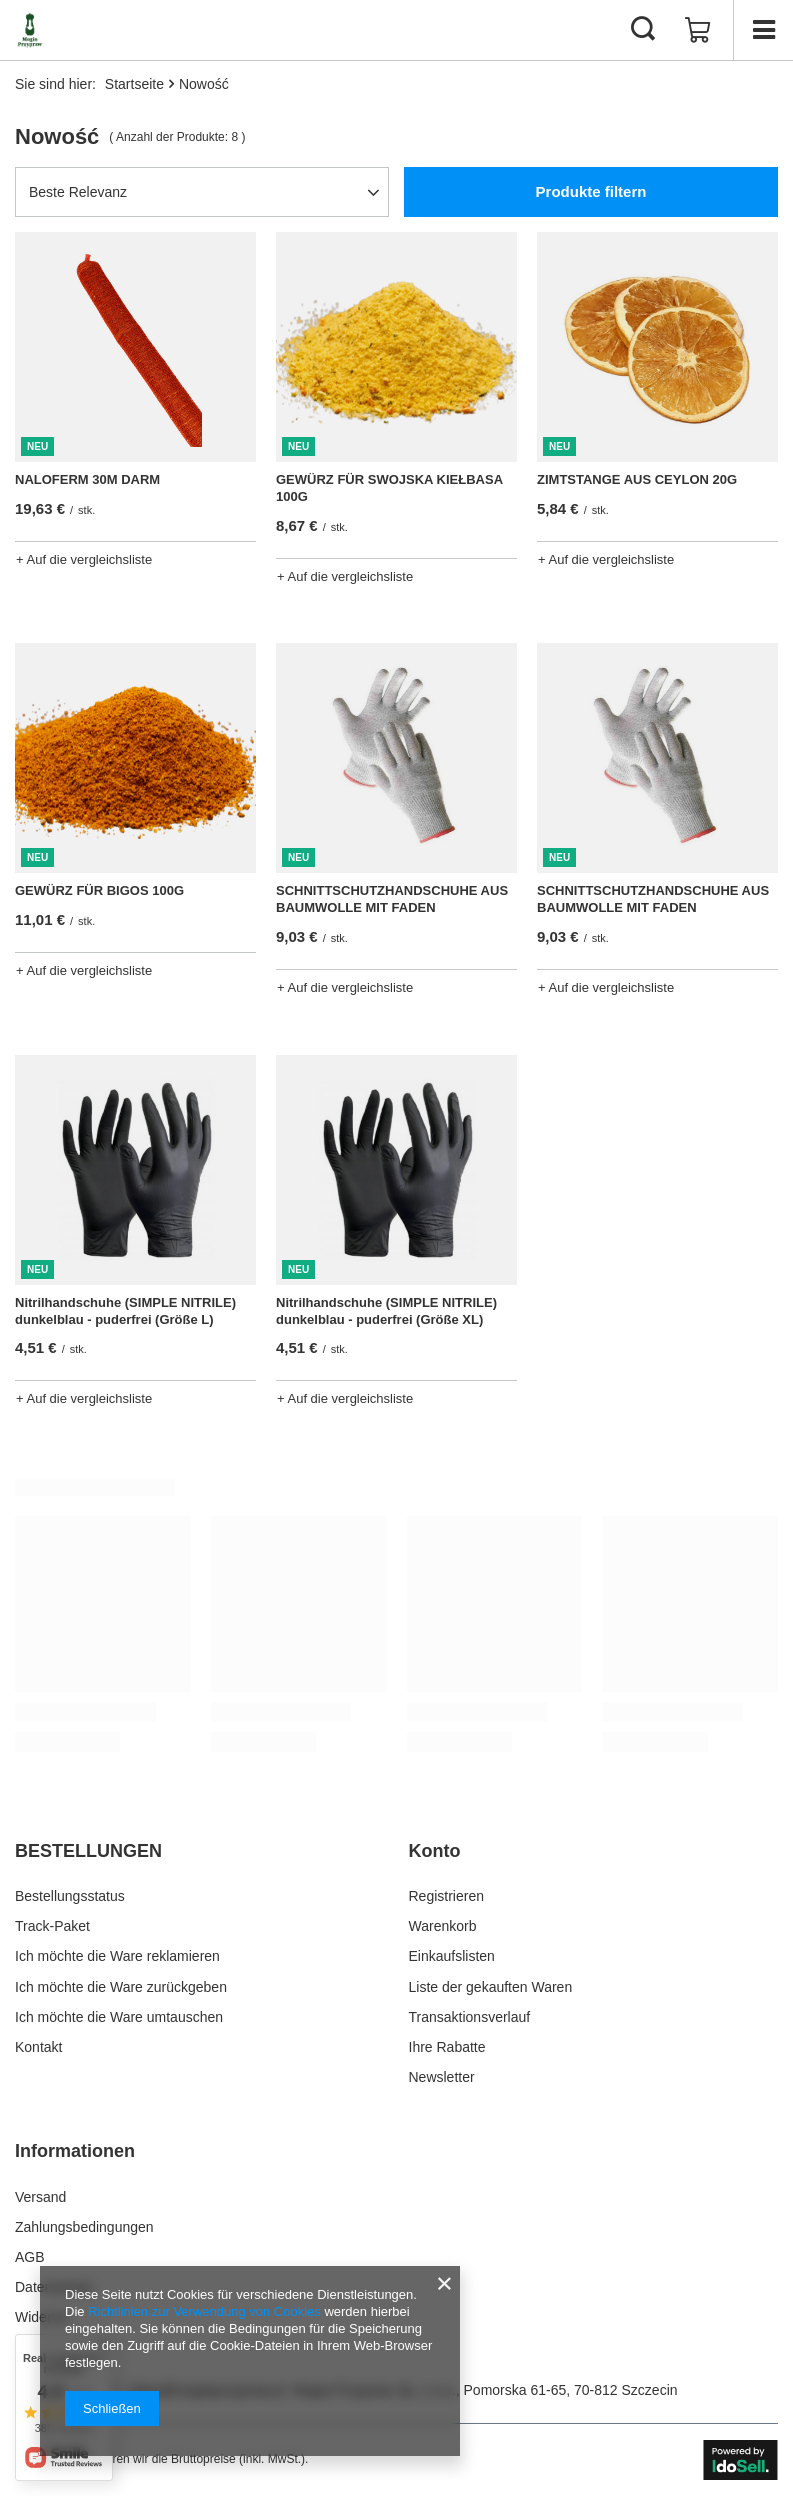 The width and height of the screenshot is (793, 2496). What do you see at coordinates (121, 1987) in the screenshot?
I see `Ich möchte die Ware zurückgeben [Fußzeilen-Element: Ich möchte die Ware zurückgeben]` at bounding box center [121, 1987].